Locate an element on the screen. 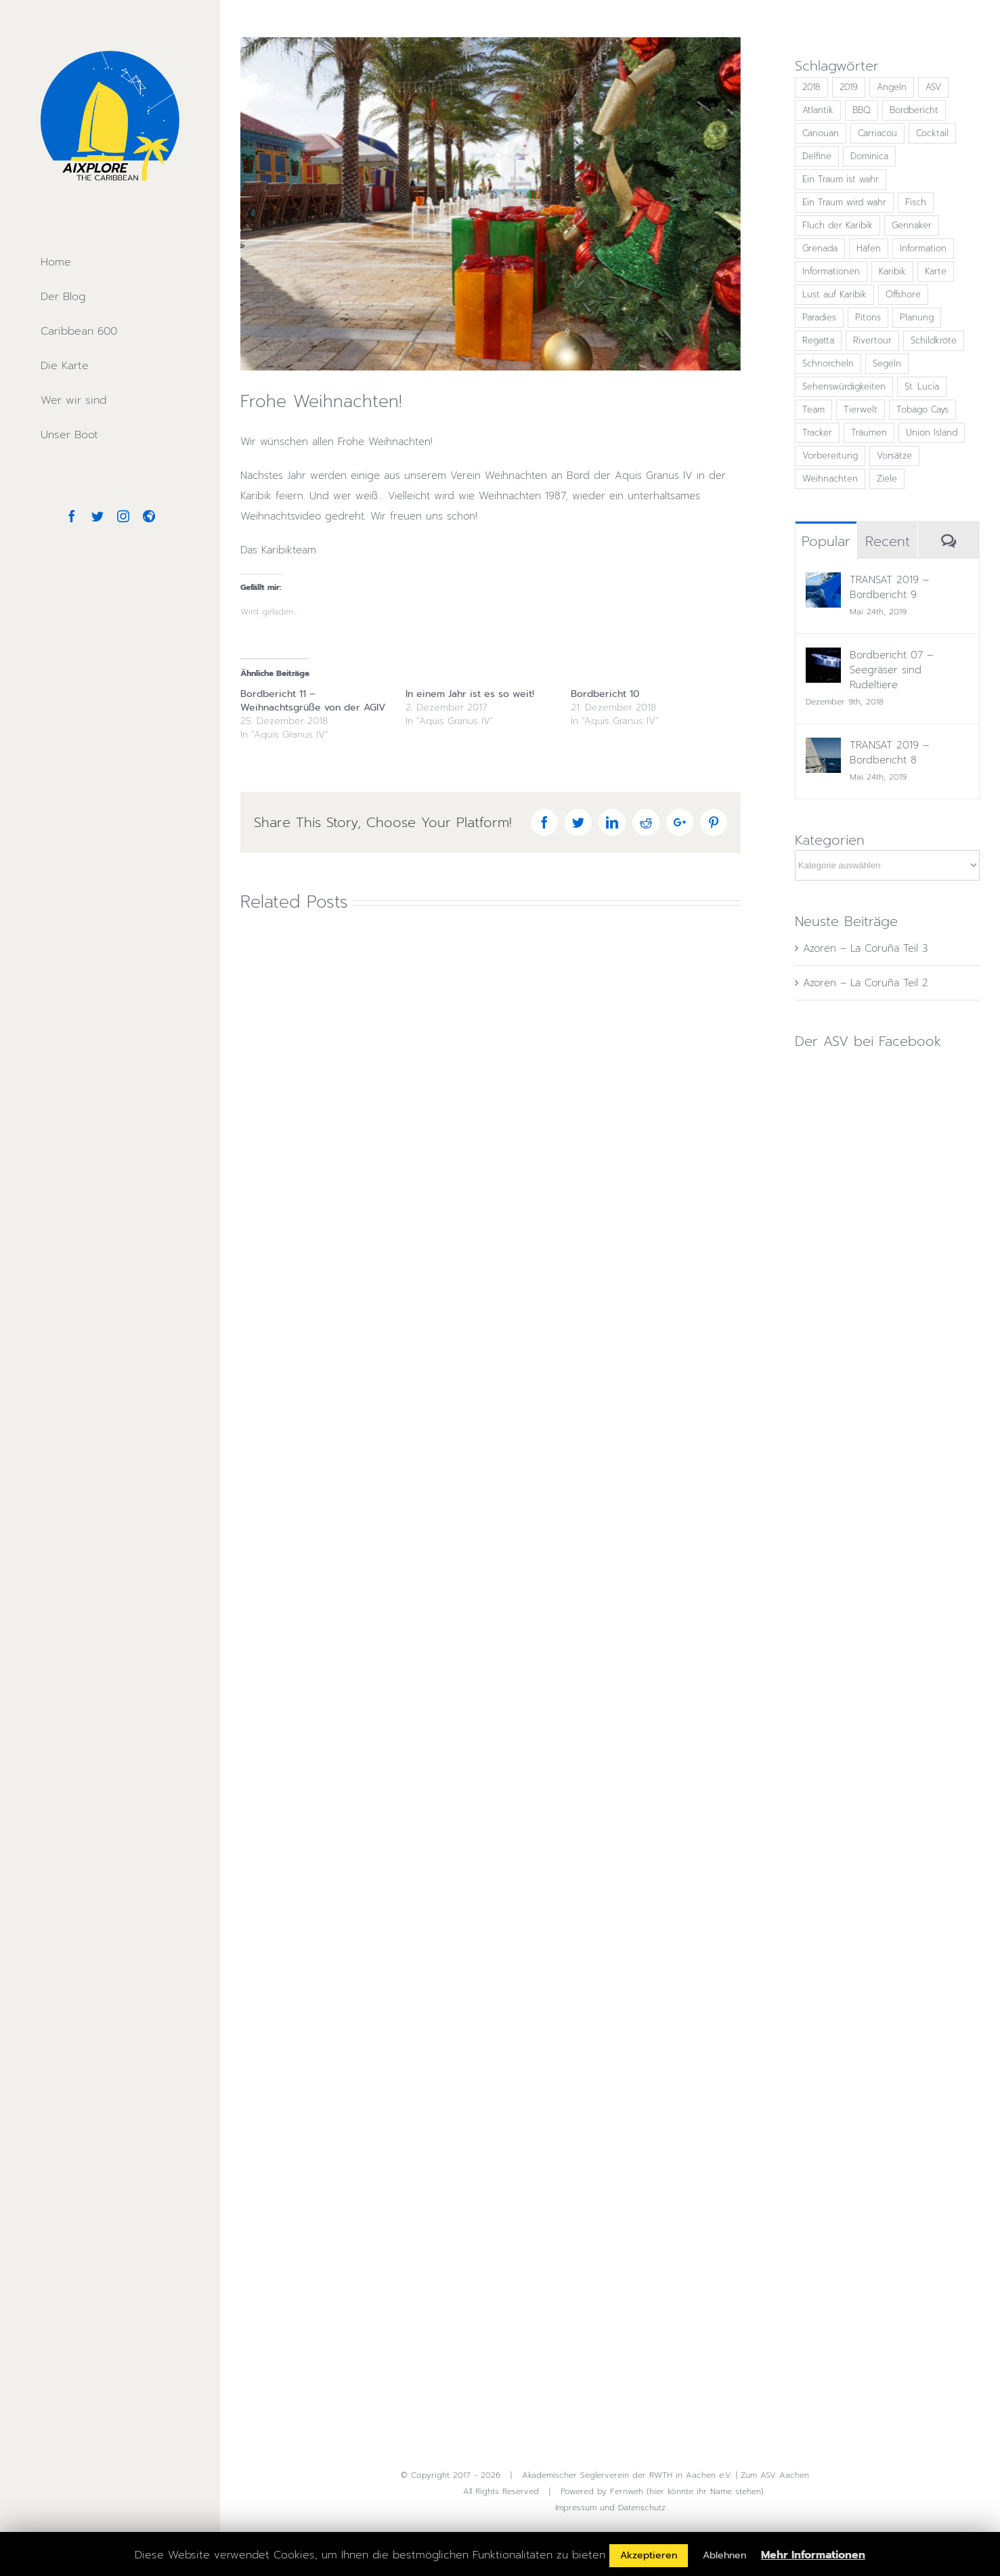  BBQ [BBQ (1 Eintrag)] is located at coordinates (861, 110).